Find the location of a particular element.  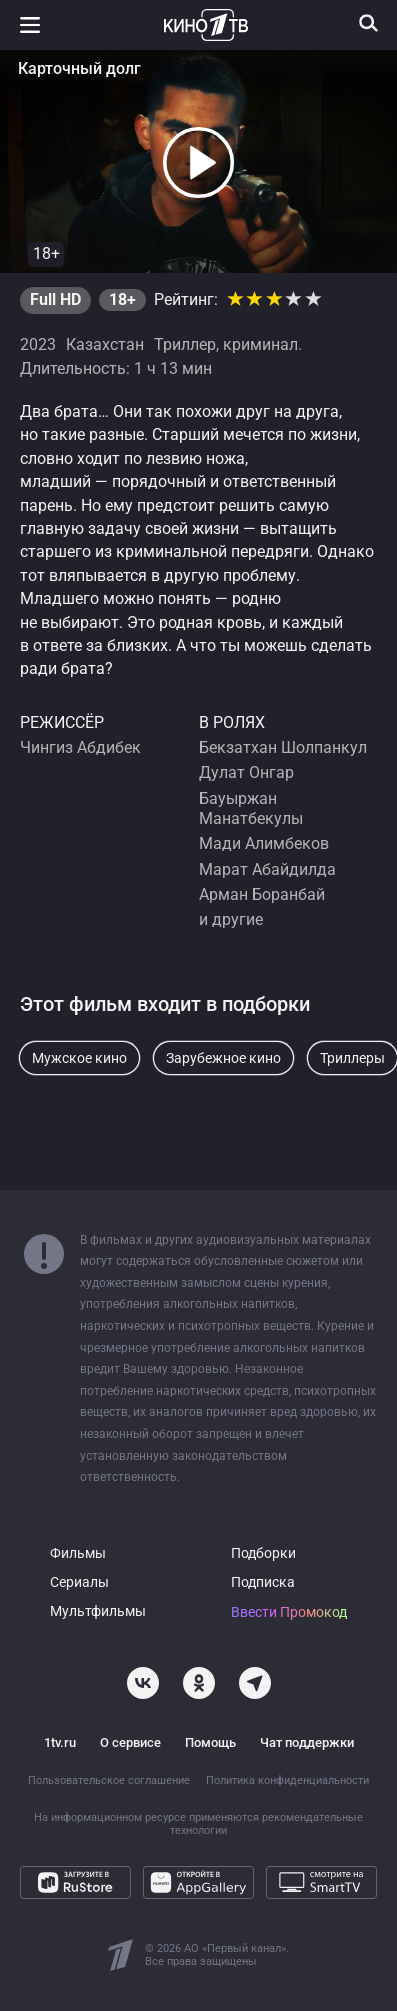

1tv.ru is located at coordinates (60, 1742).